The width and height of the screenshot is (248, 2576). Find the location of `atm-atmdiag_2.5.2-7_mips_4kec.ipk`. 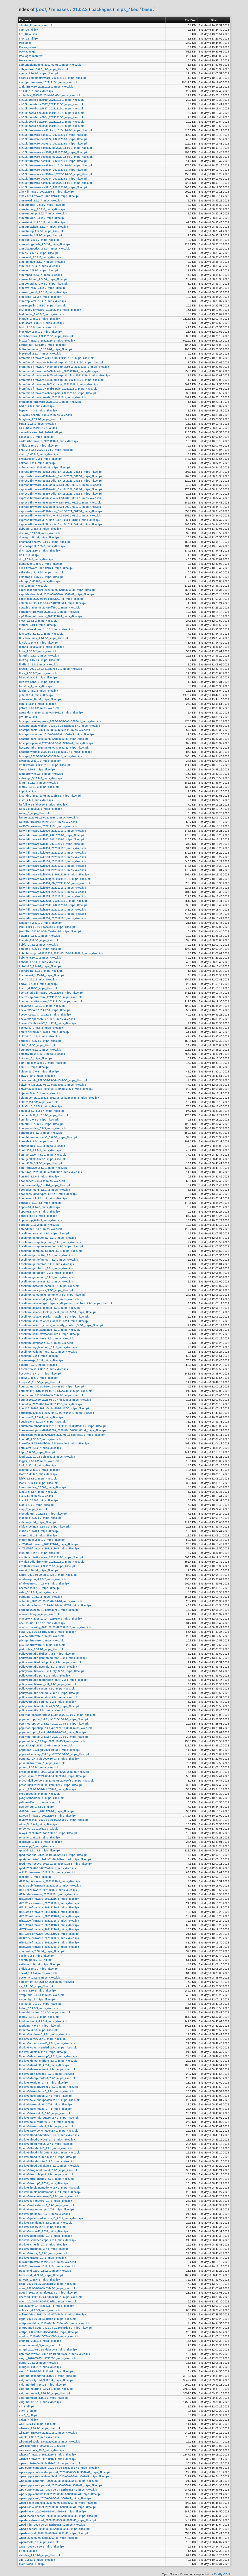

atm-atmdiag_2.5.2-7_mips_4kec.ipk is located at coordinates (42, 209).